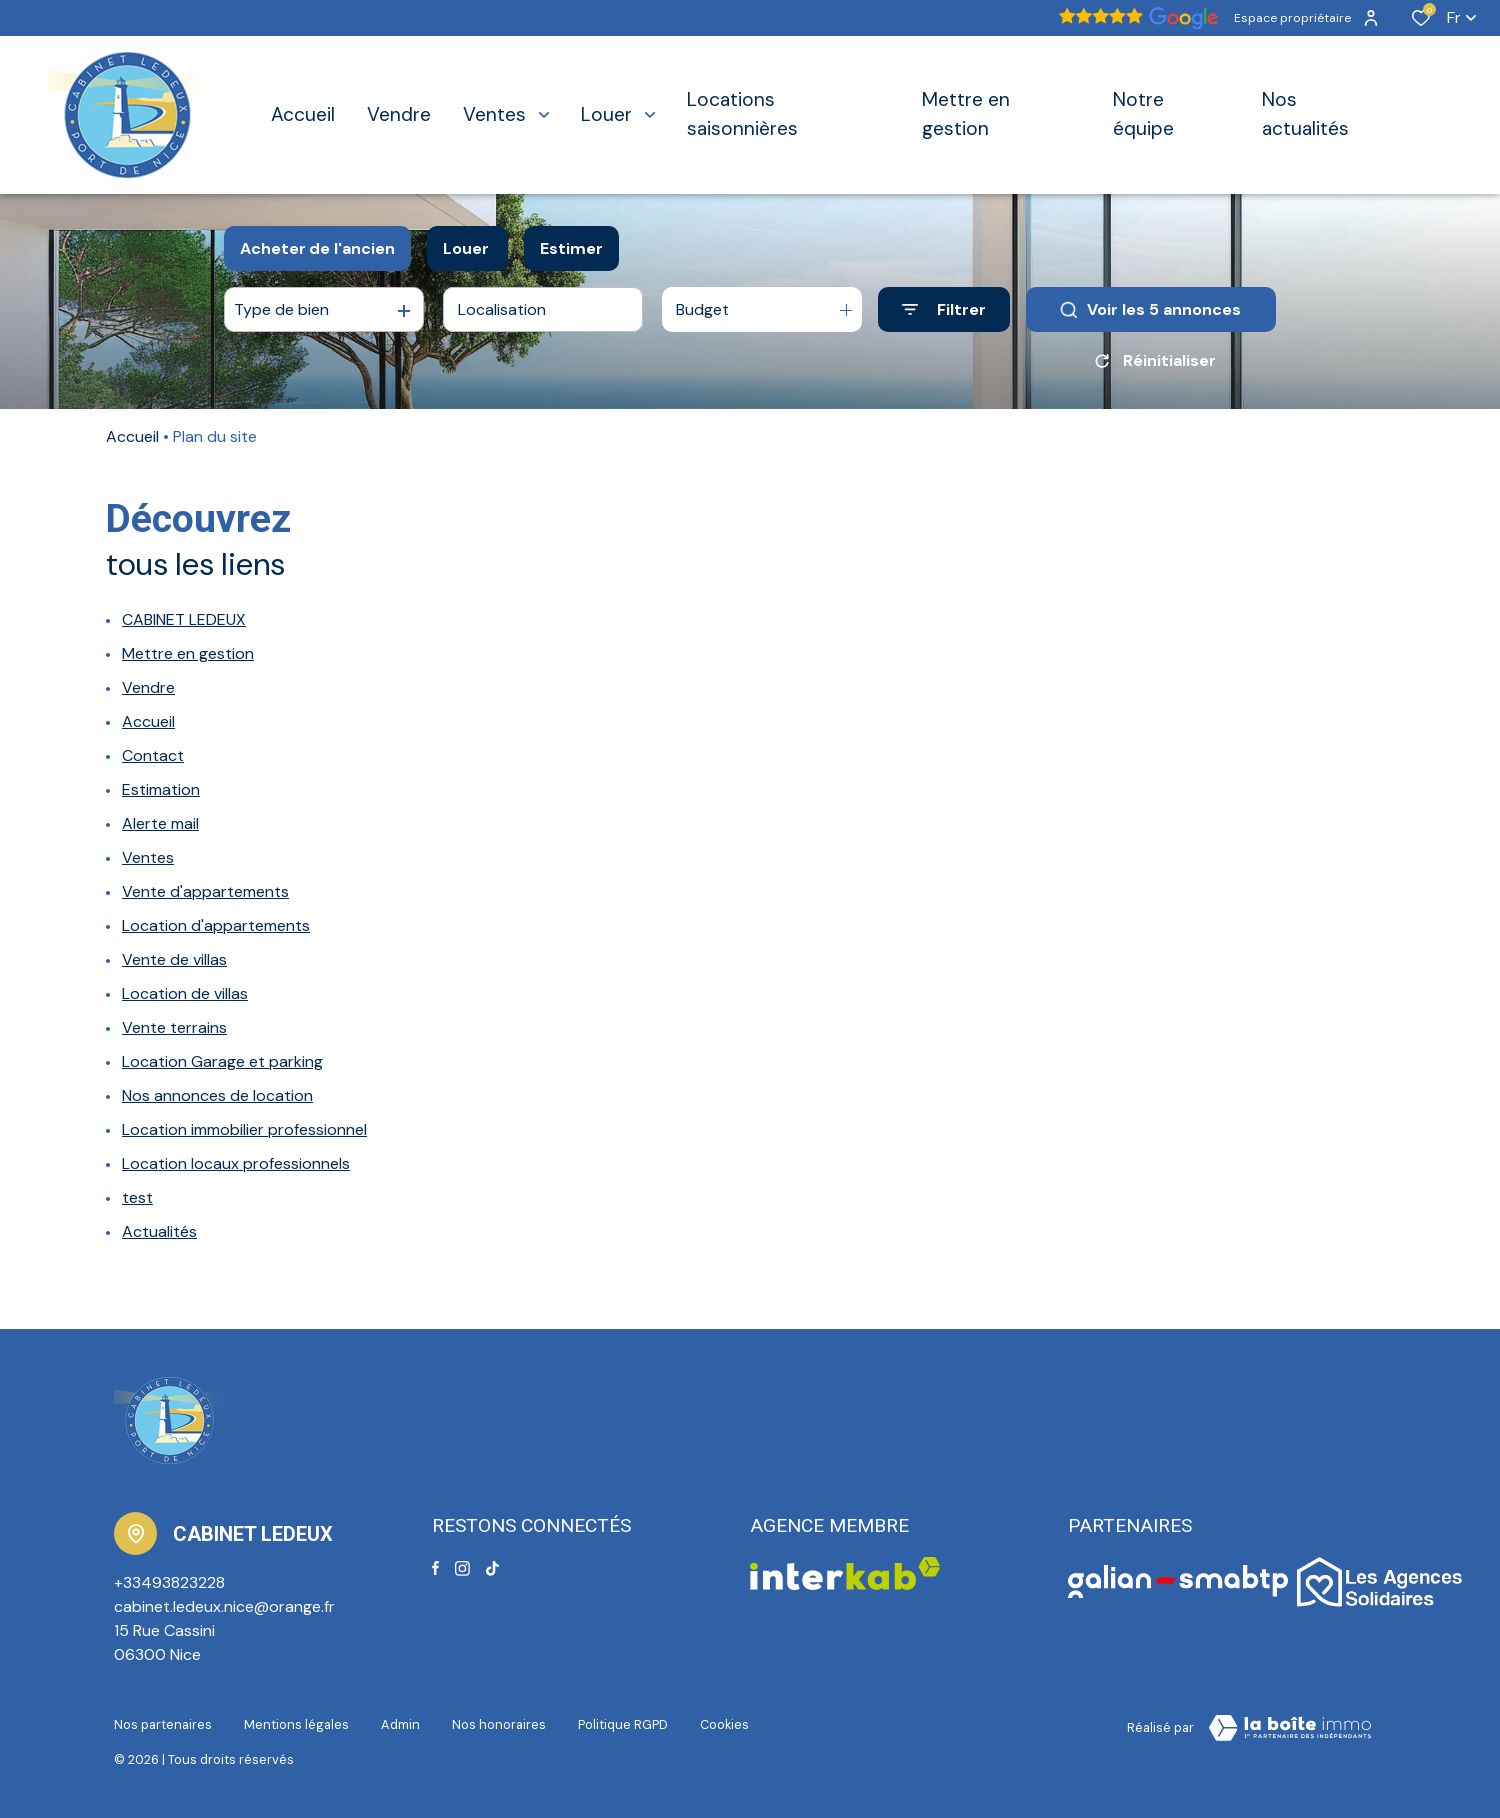 The image size is (1500, 1818). Describe the element at coordinates (205, 891) in the screenshot. I see `Vente d'appartements` at that location.